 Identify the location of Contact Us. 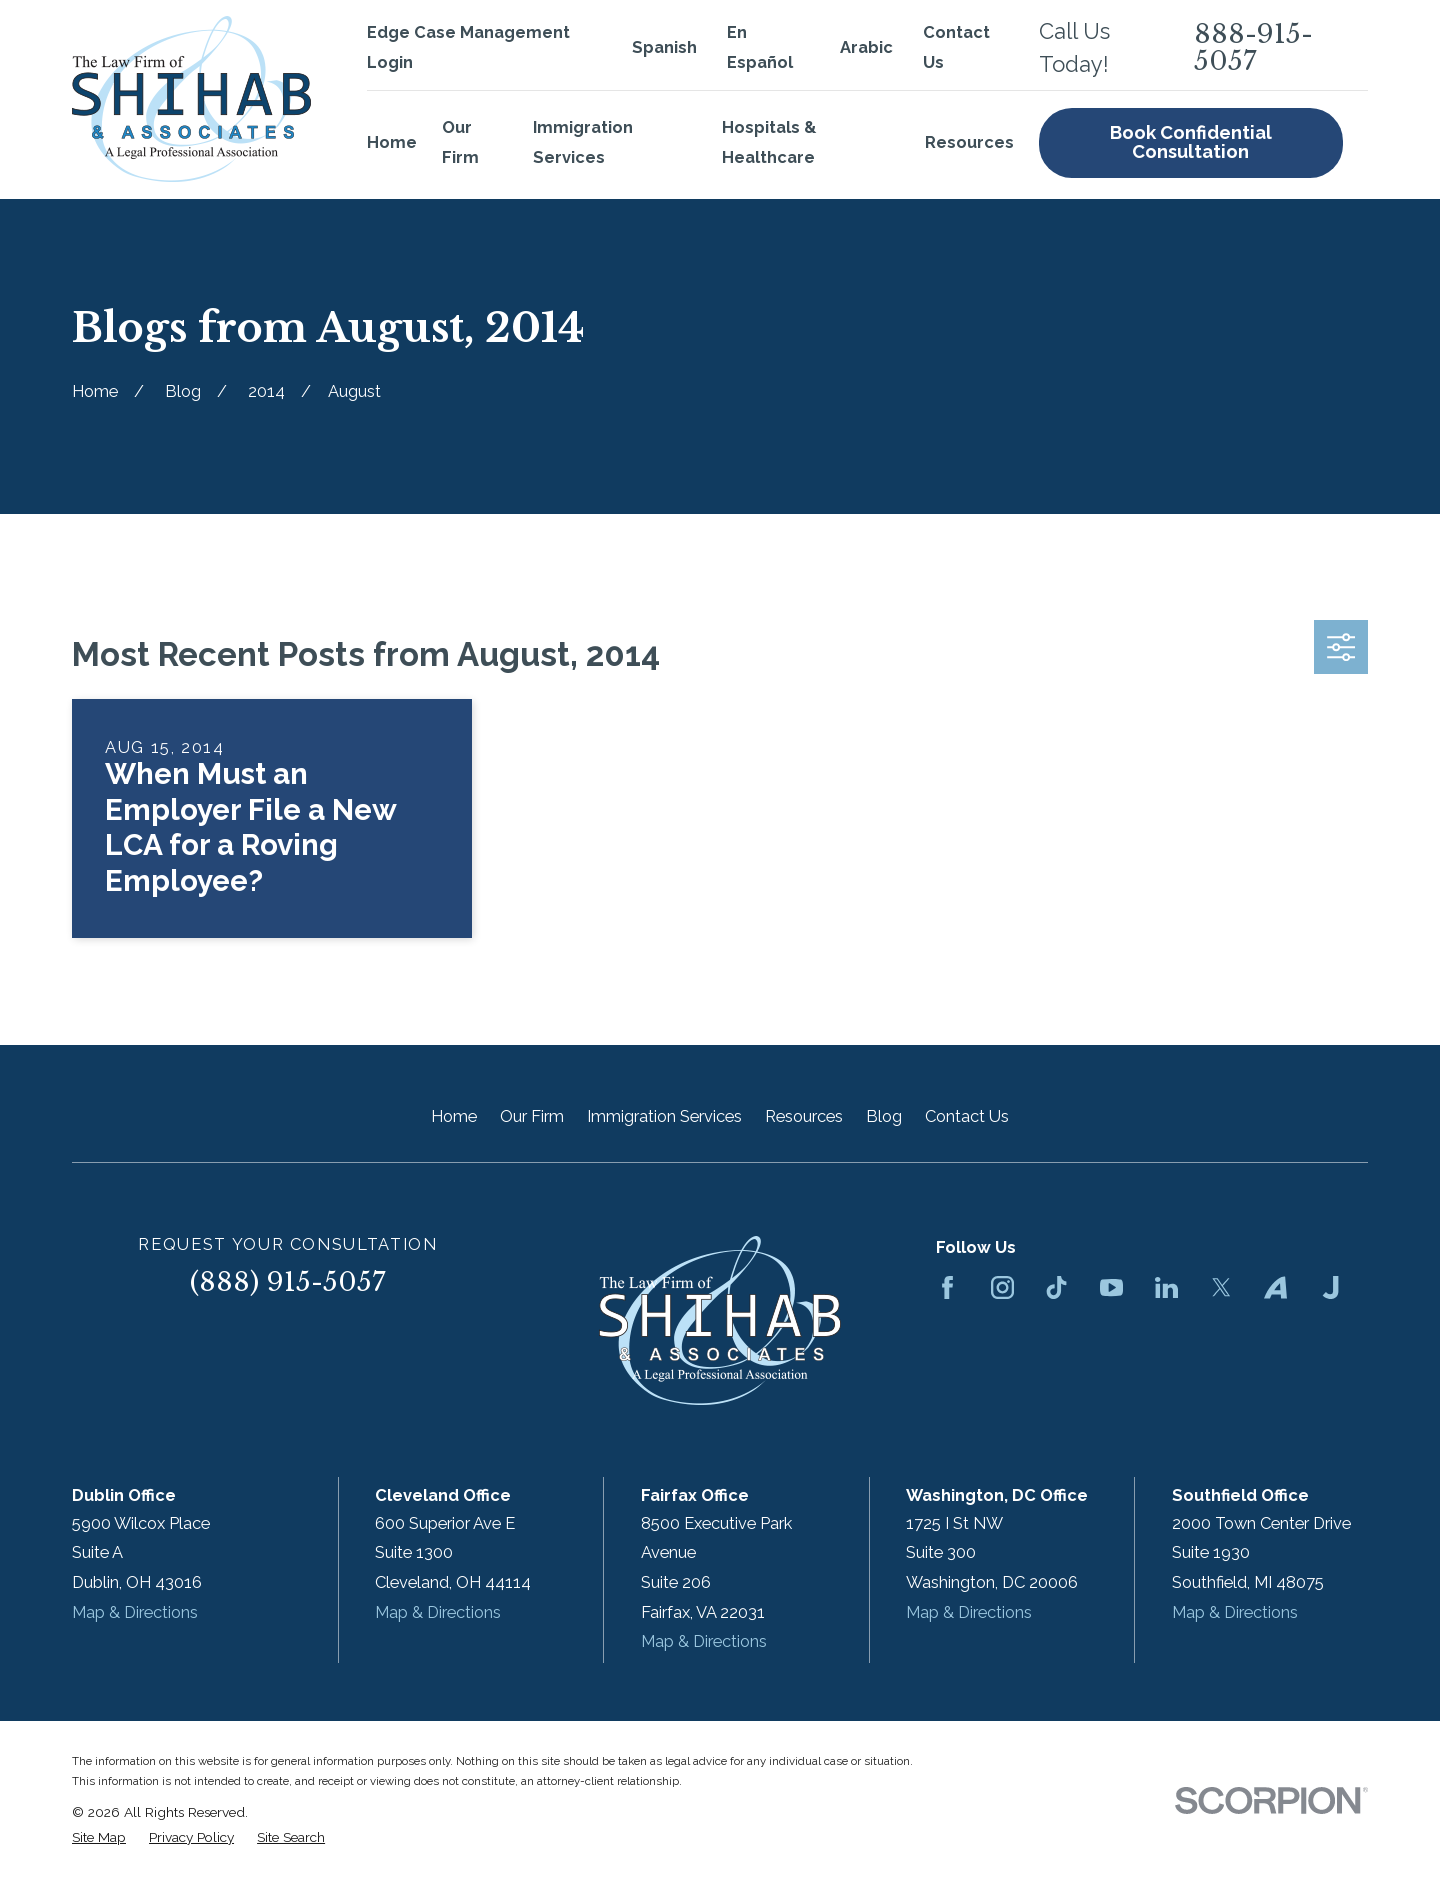
(967, 1116).